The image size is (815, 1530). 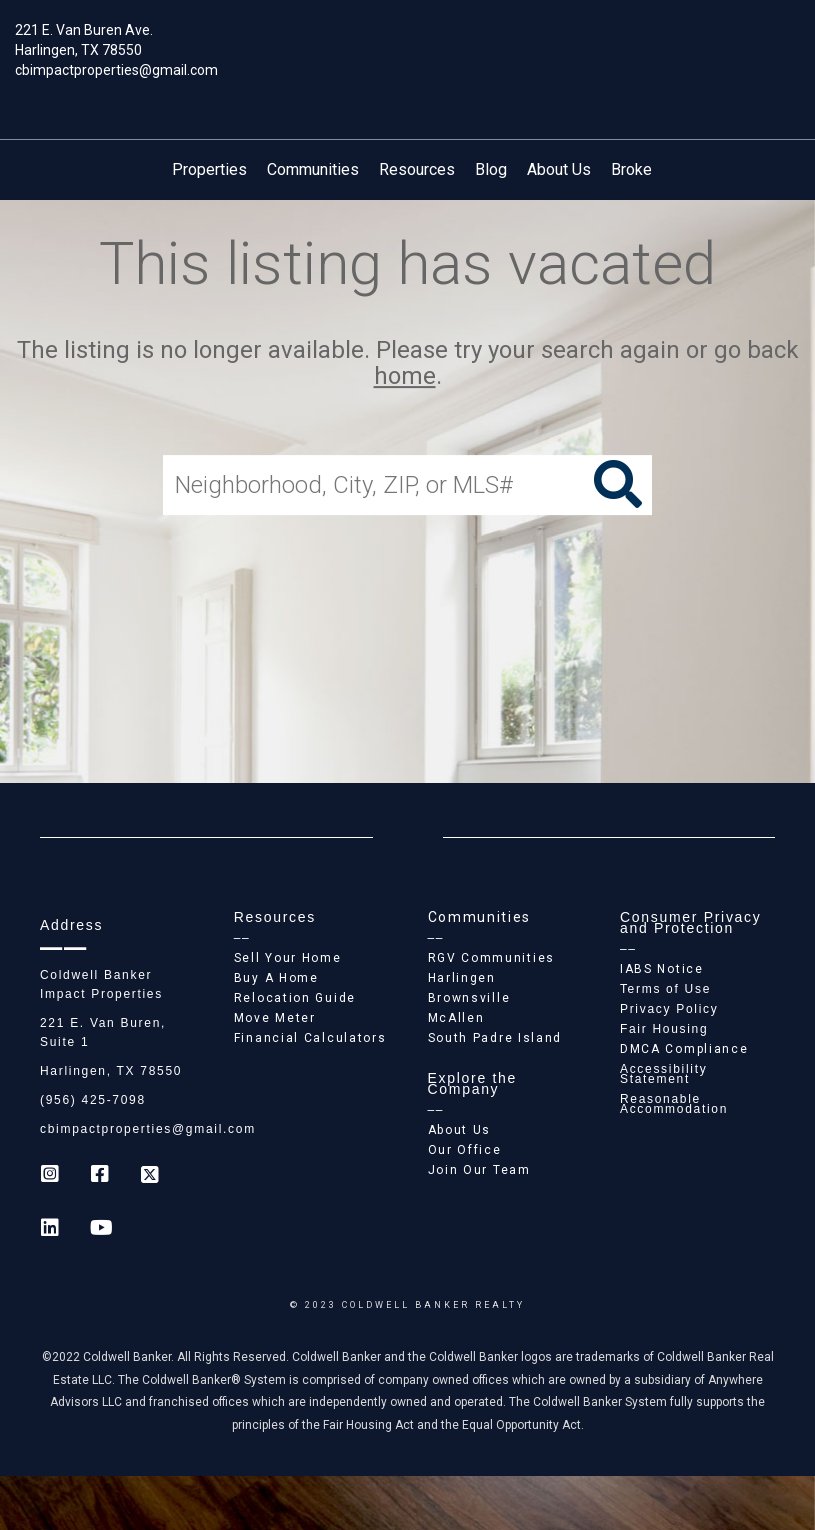 What do you see at coordinates (288, 958) in the screenshot?
I see `Sell Your Home` at bounding box center [288, 958].